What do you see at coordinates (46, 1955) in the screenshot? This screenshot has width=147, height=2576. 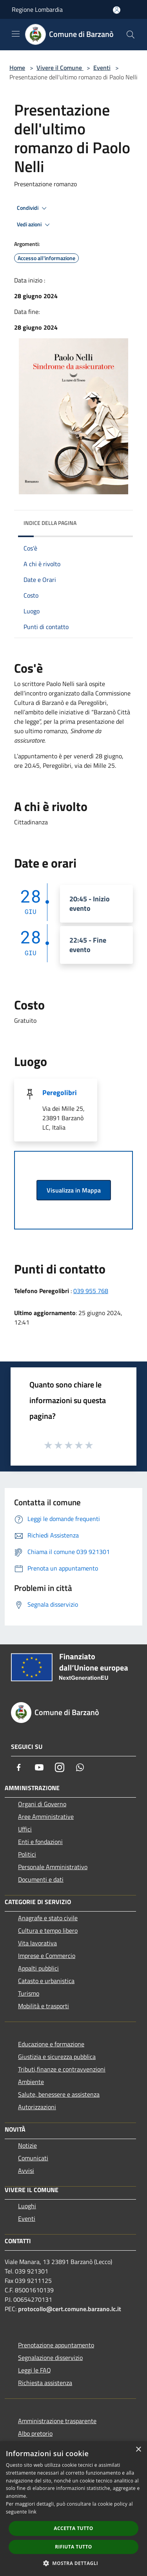 I see `Imprese e Commercio` at bounding box center [46, 1955].